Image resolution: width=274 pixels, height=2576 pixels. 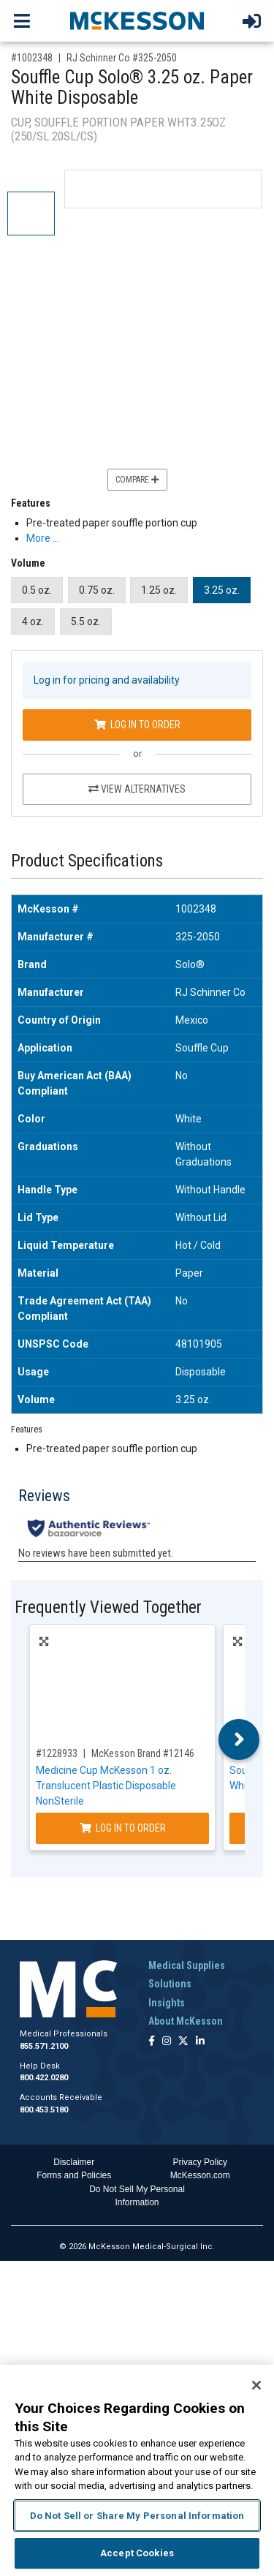 I want to click on 0.75 oz., so click(x=97, y=590).